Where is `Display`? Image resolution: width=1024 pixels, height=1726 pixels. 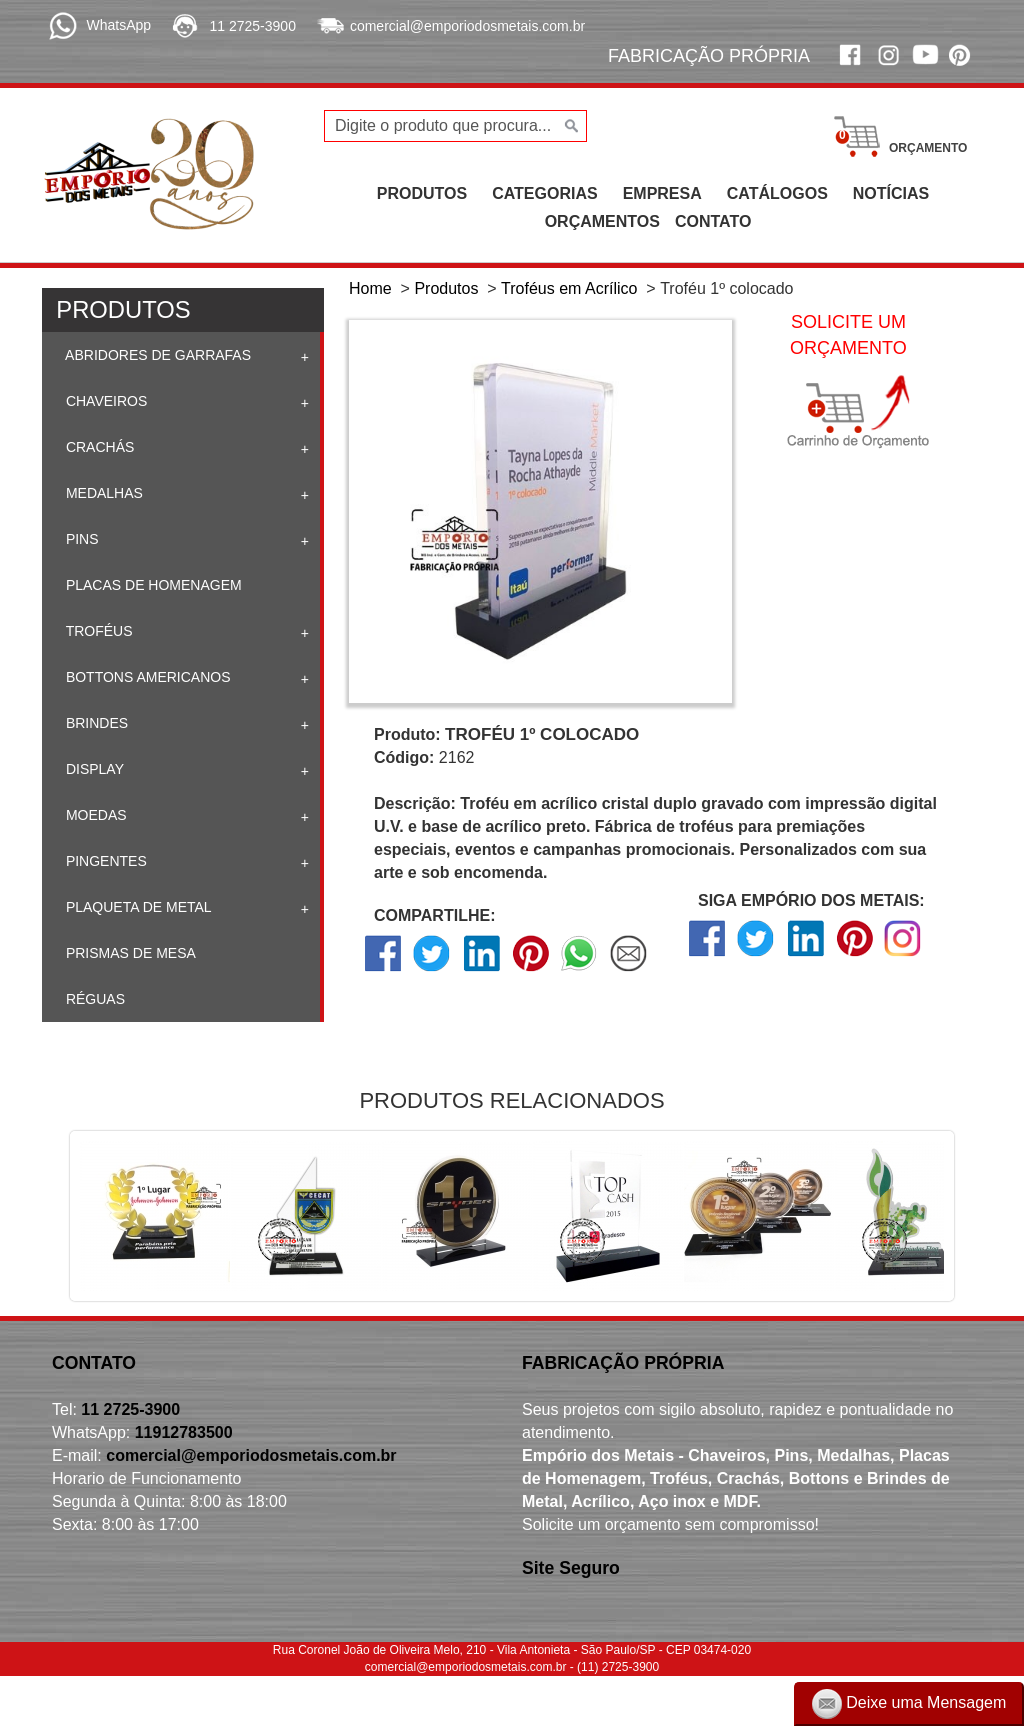
Display is located at coordinates (93, 769).